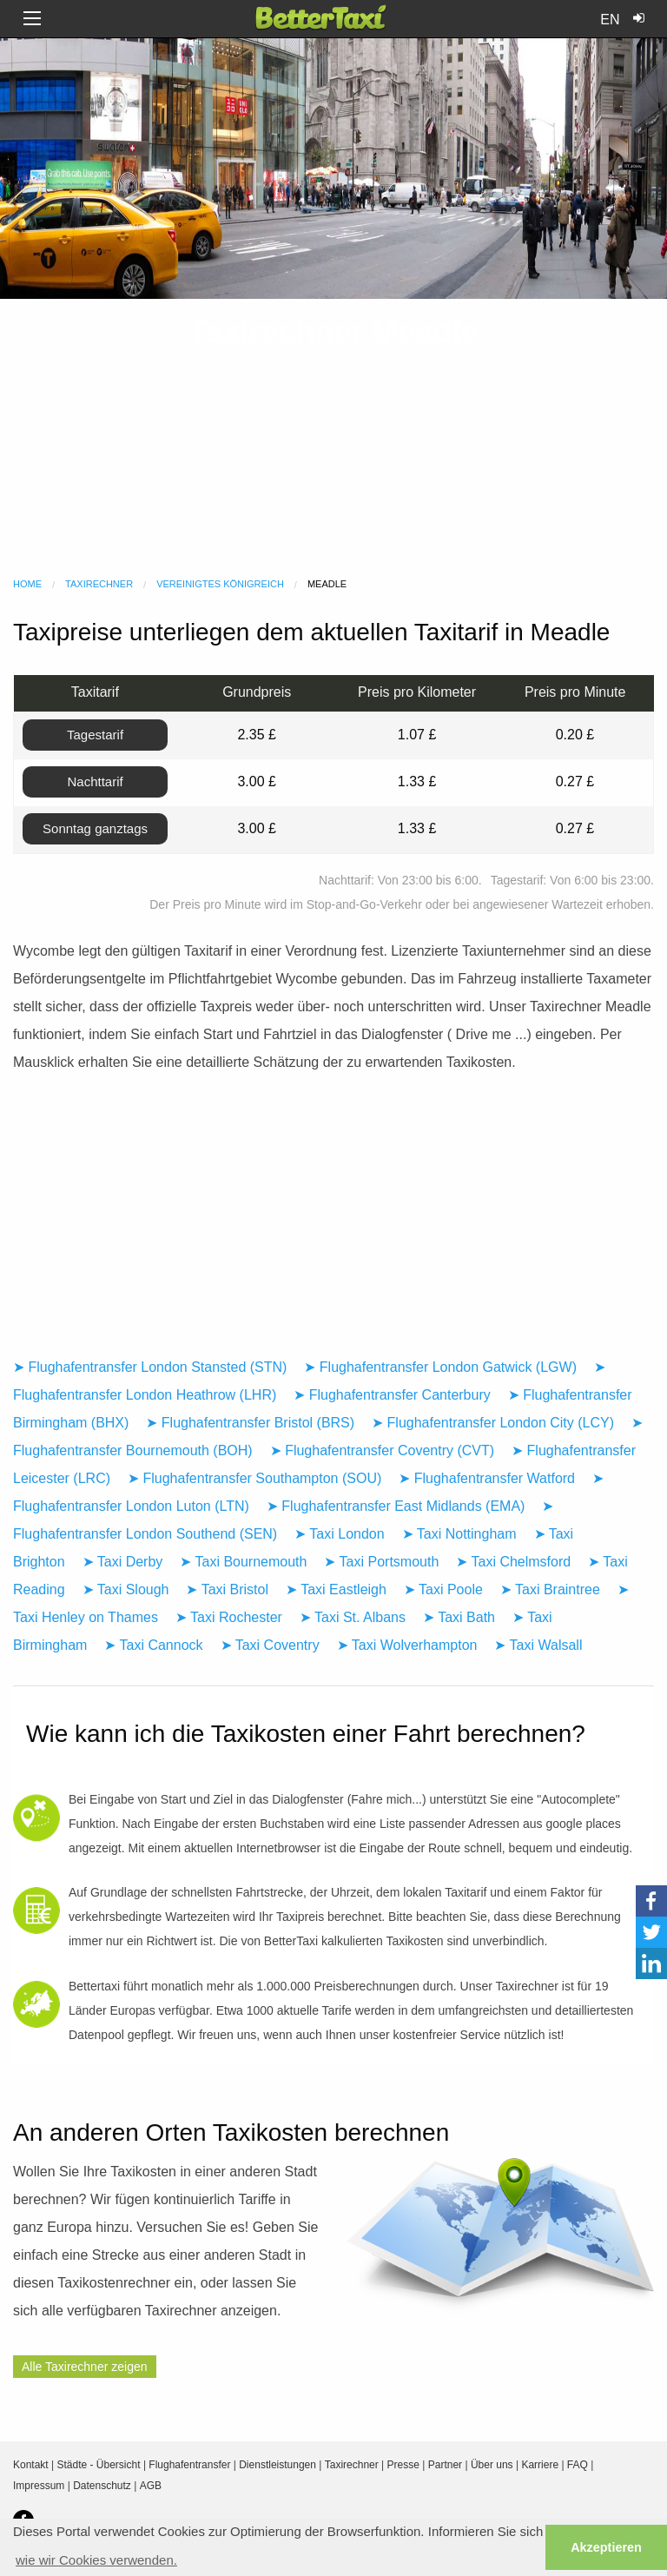 This screenshot has height=2576, width=667. What do you see at coordinates (254, 1478) in the screenshot?
I see `➤ Flughafentransfer Southampton (SOU)` at bounding box center [254, 1478].